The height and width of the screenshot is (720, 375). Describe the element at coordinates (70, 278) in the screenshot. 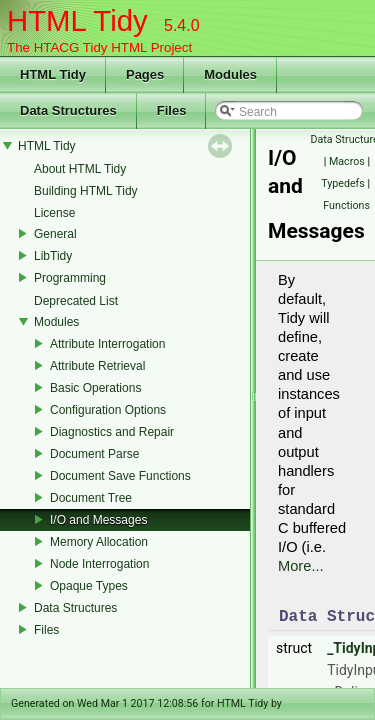

I see `Programming` at that location.